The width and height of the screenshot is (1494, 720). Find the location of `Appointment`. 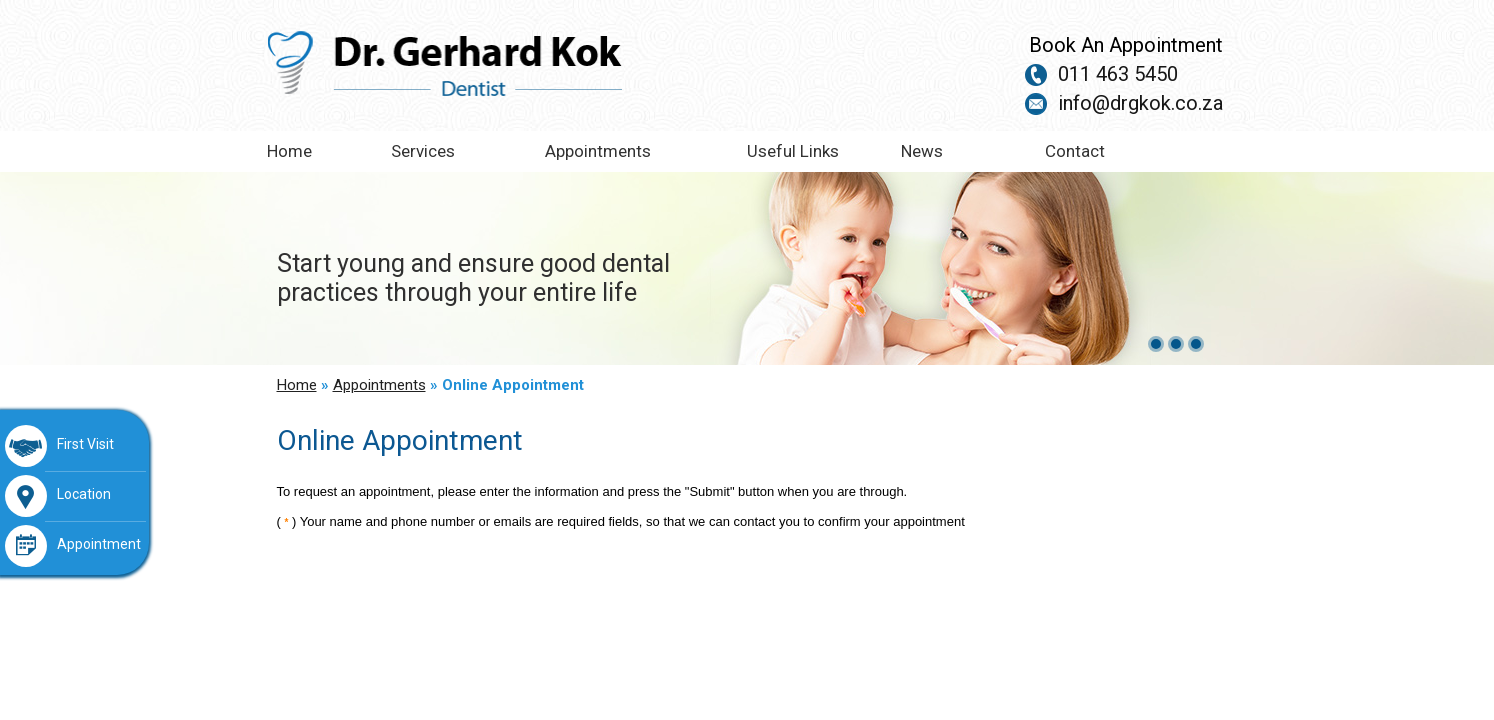

Appointment is located at coordinates (73, 546).